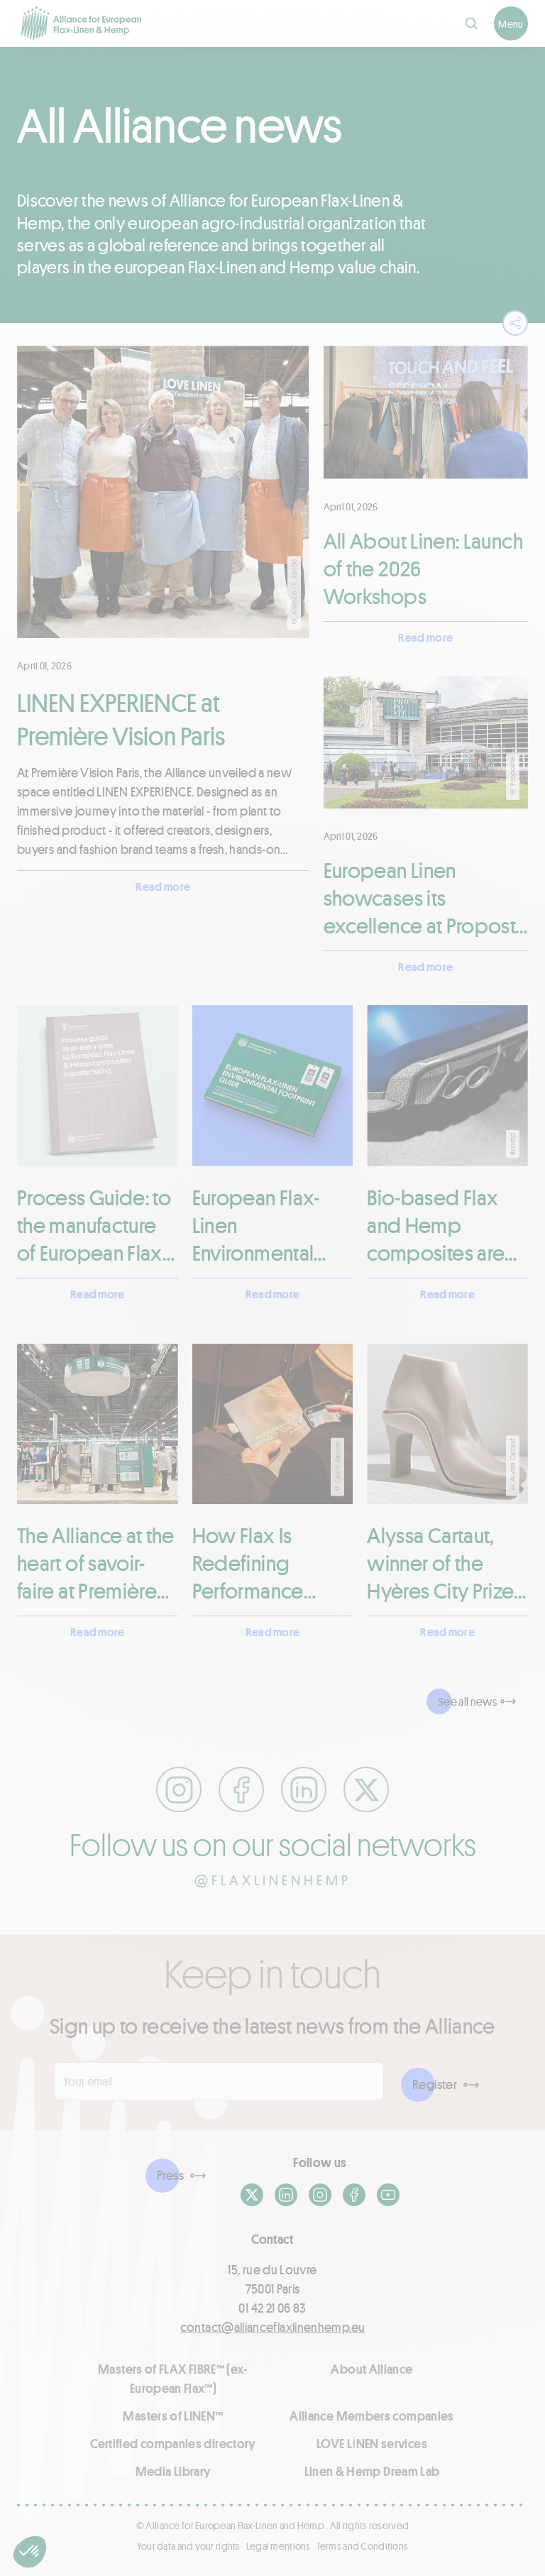 The image size is (545, 2576). I want to click on Media Library, so click(173, 2470).